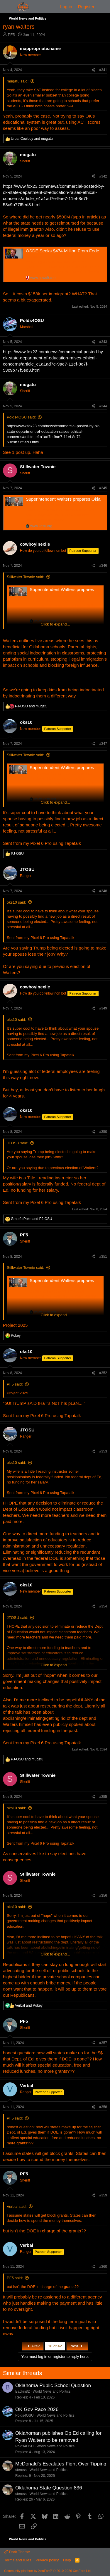 This screenshot has width=110, height=2576. Describe the element at coordinates (55, 2346) in the screenshot. I see `18 of 42 [button]` at that location.